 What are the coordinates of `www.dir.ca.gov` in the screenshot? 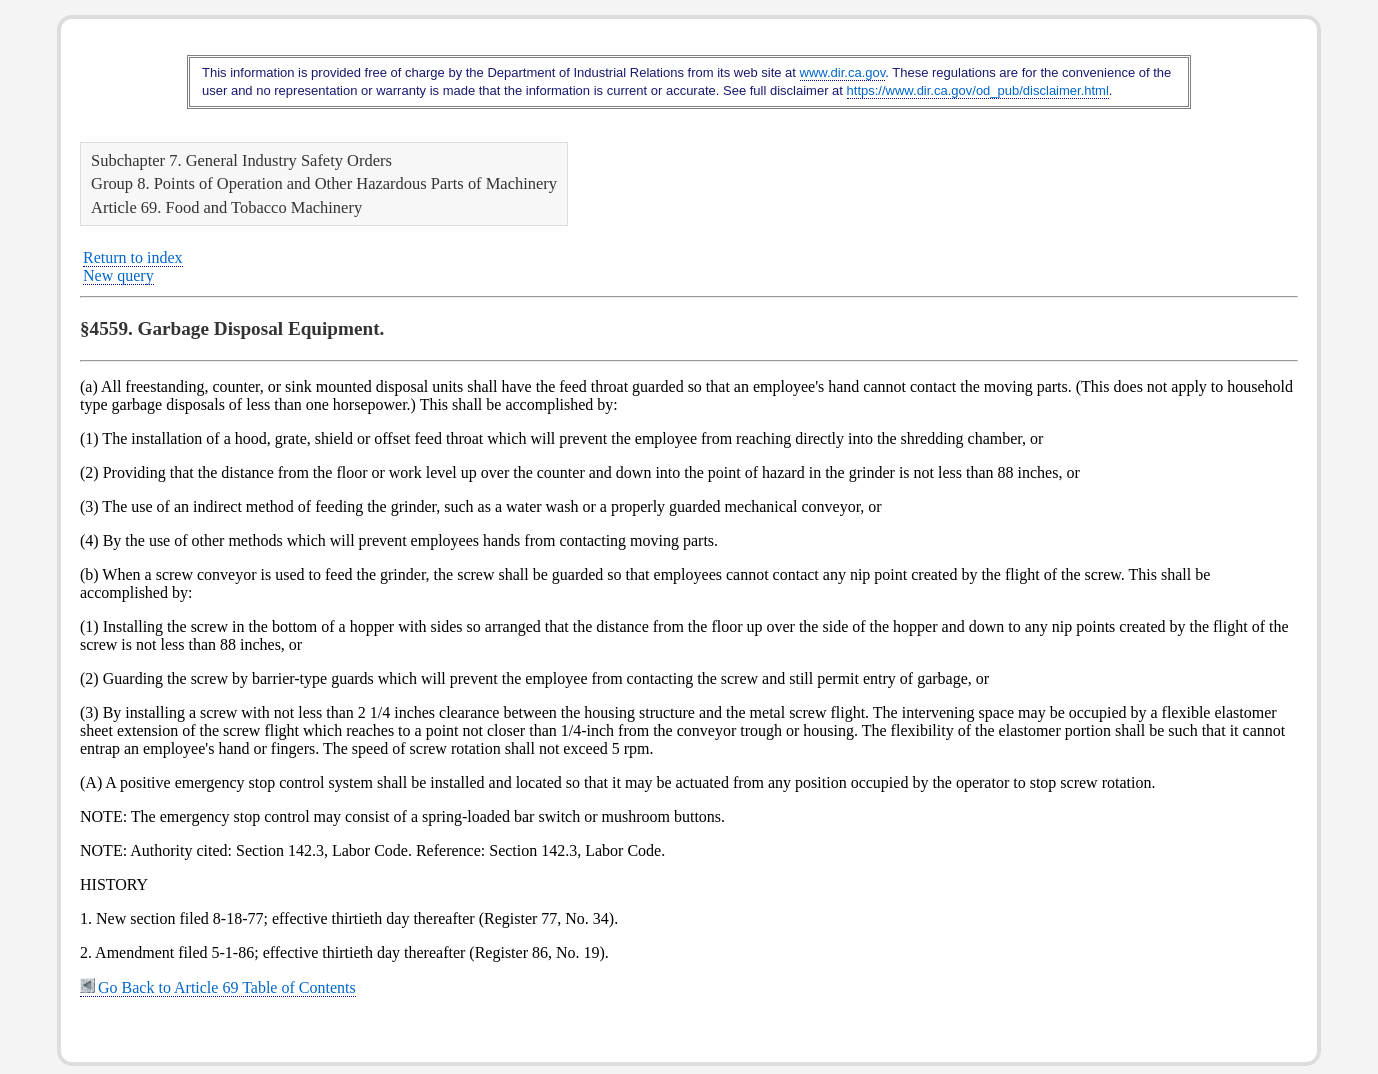 It's located at (843, 72).